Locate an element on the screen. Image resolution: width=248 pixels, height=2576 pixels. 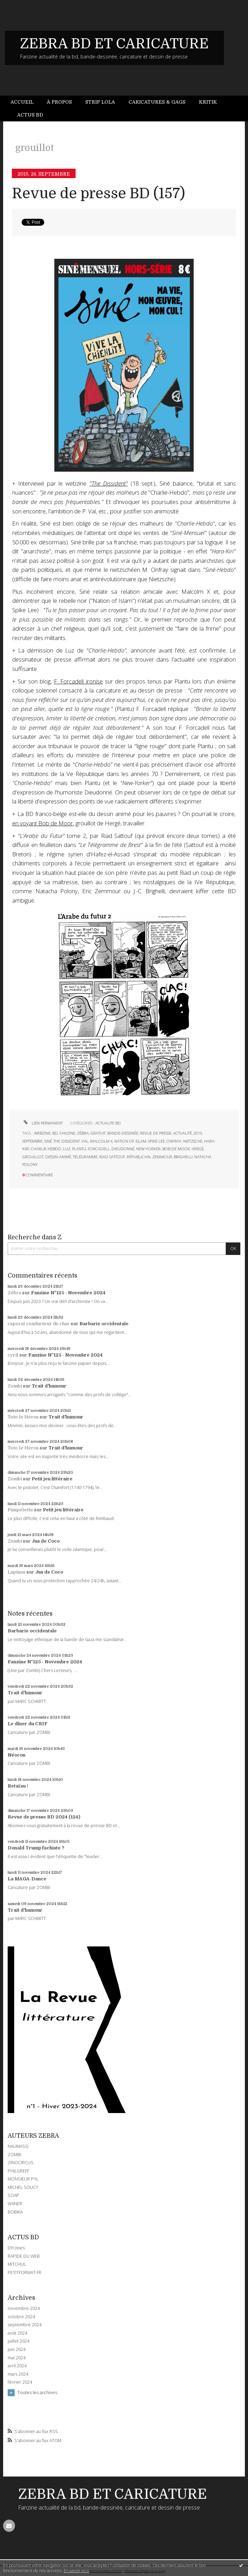
caporal conducteur de char is located at coordinates (39, 1323).